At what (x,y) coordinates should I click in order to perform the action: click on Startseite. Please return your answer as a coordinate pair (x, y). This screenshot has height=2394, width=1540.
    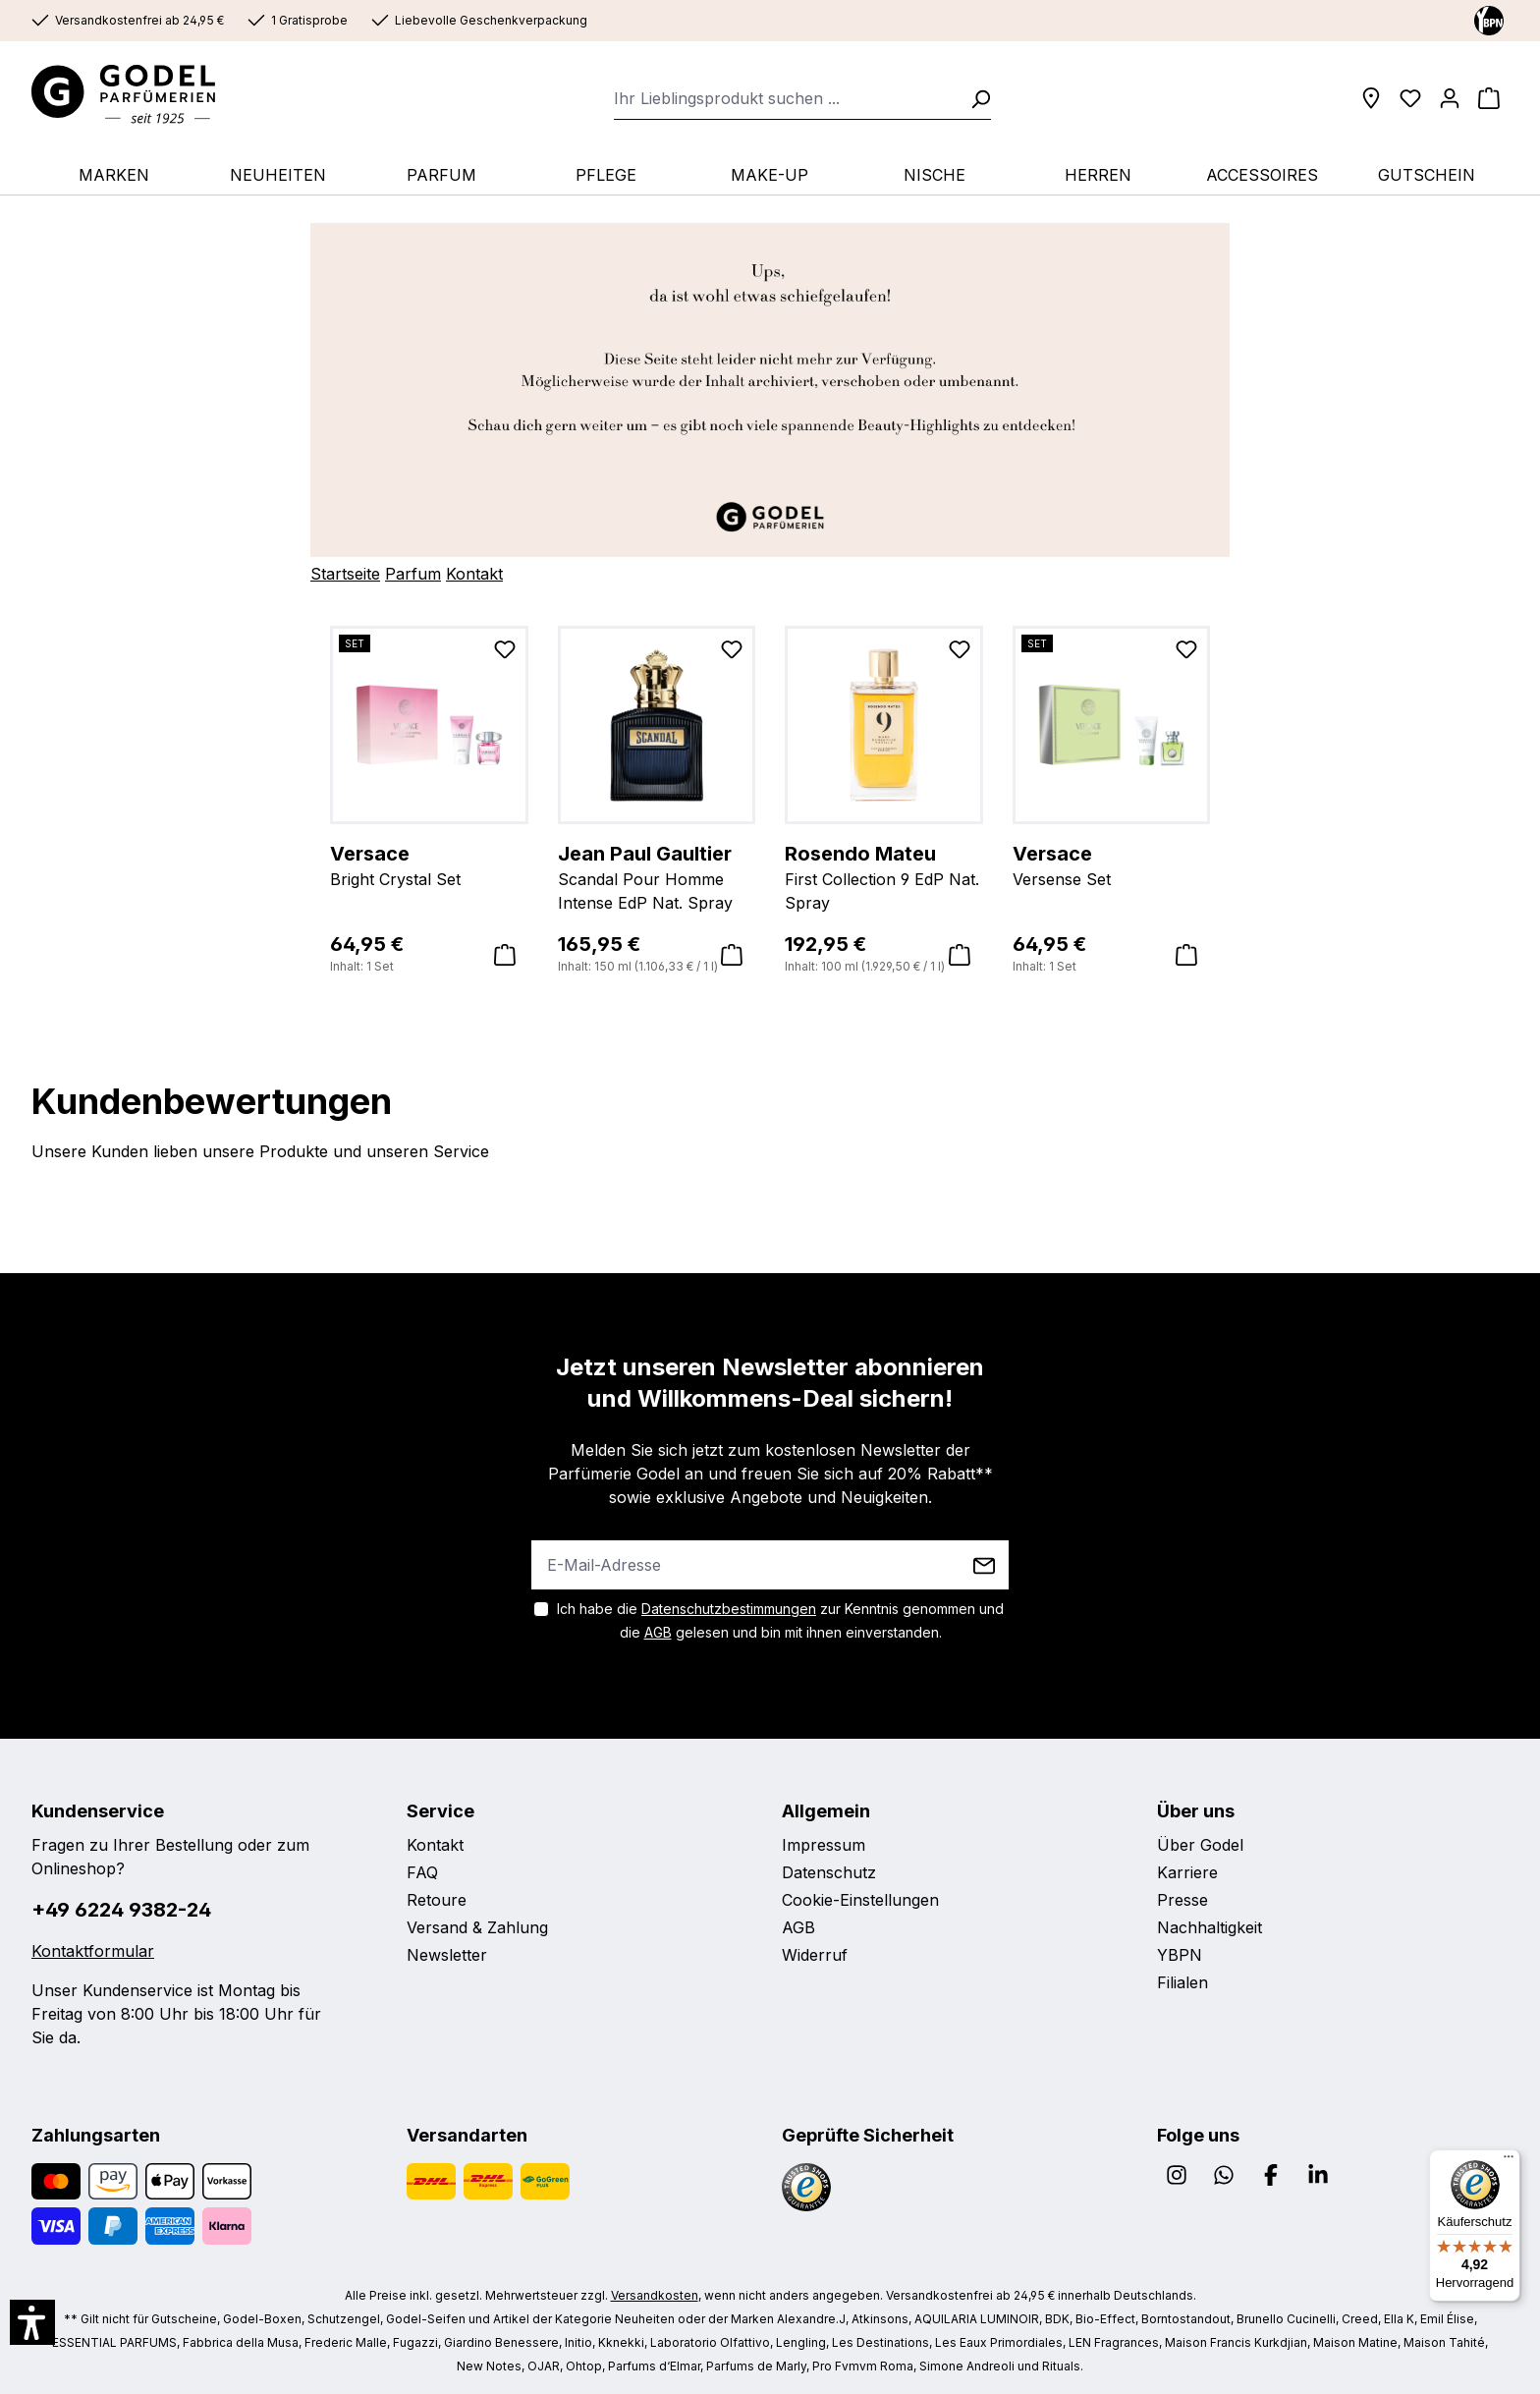
    Looking at the image, I should click on (345, 574).